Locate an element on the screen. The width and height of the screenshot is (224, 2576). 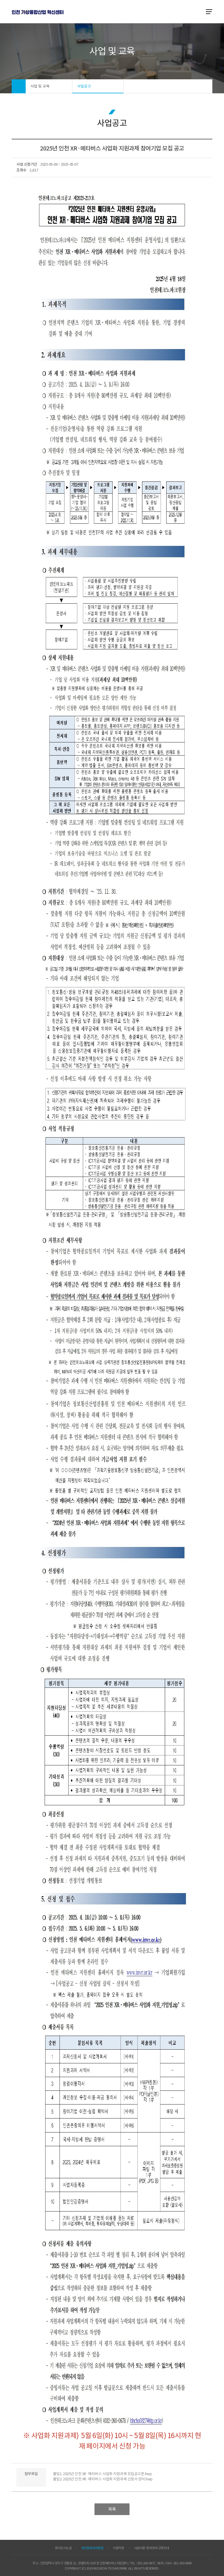
이용약관 is located at coordinates (118, 2548).